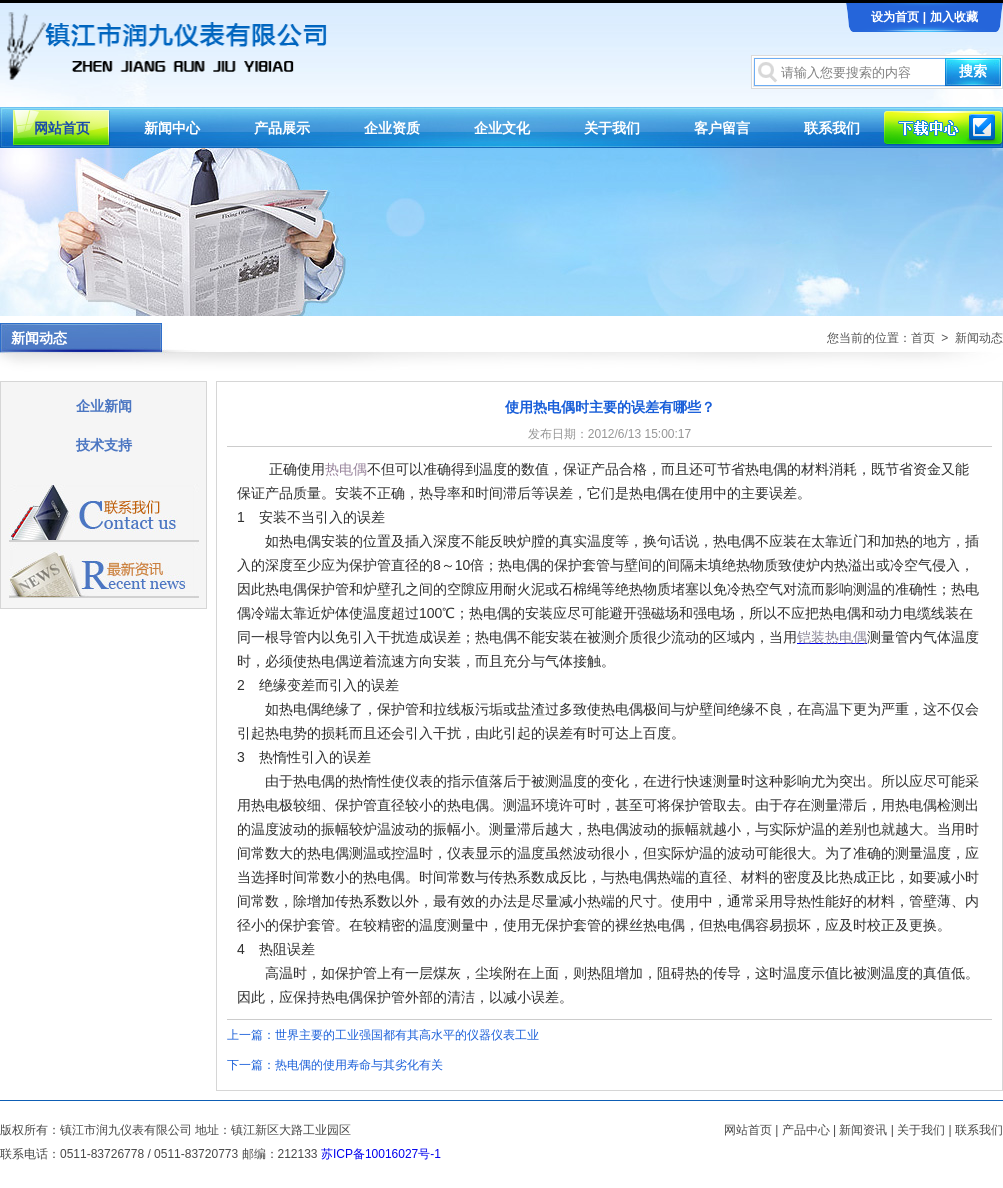  Describe the element at coordinates (104, 445) in the screenshot. I see `技术支持` at that location.